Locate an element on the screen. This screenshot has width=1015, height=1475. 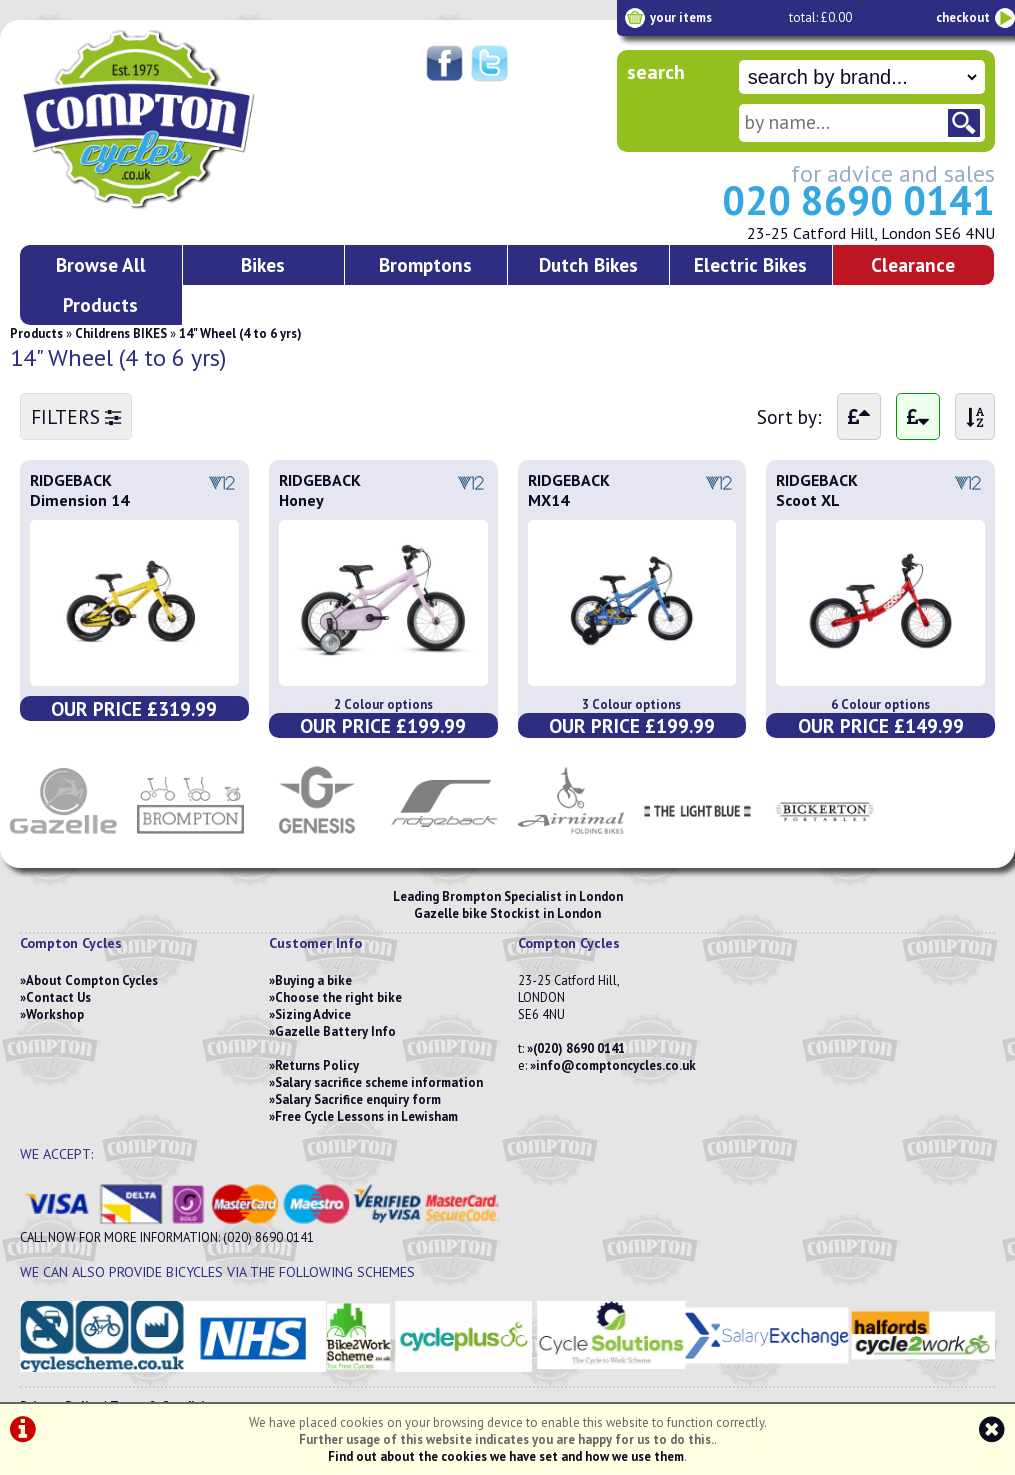
Bikes is located at coordinates (263, 264).